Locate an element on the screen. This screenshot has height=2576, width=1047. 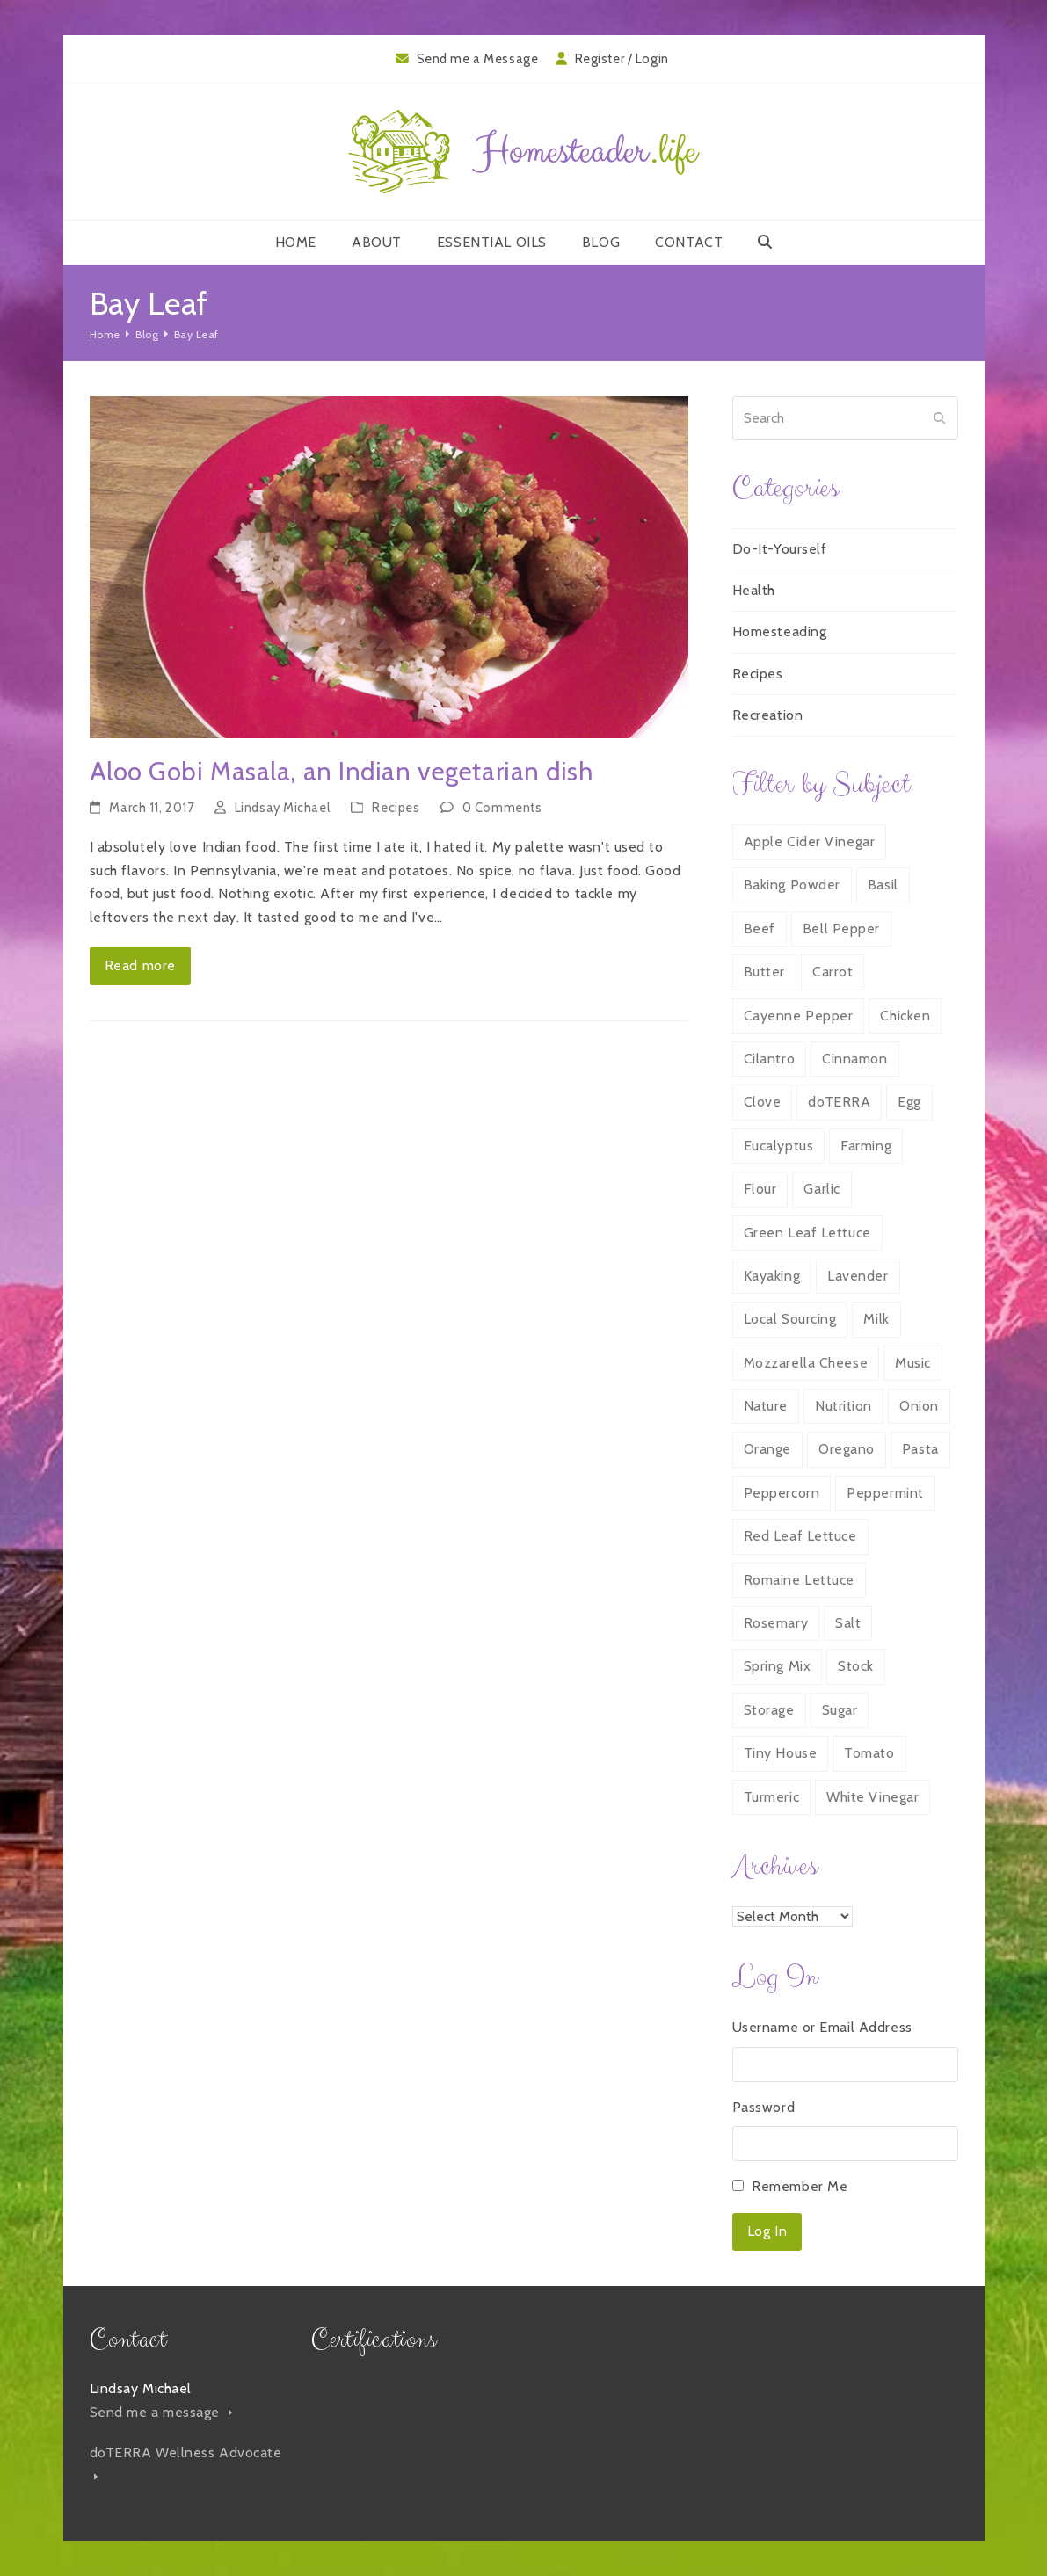
Clove is located at coordinates (763, 1101).